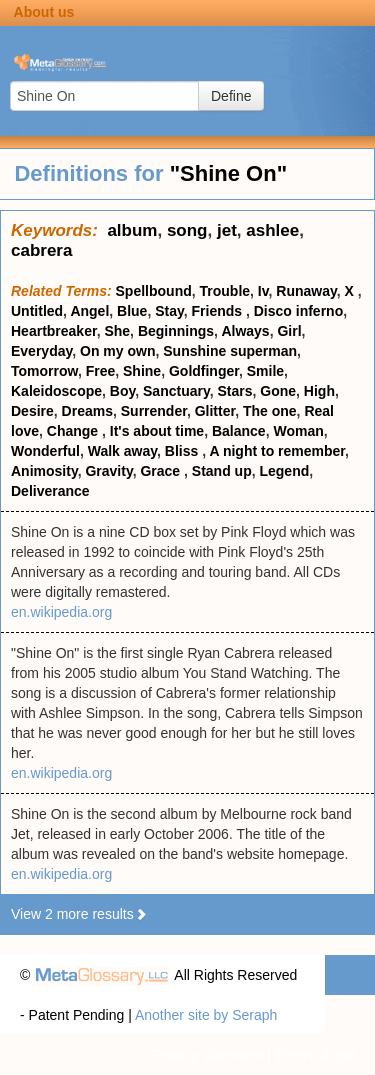 The image size is (375, 1075). Describe the element at coordinates (101, 371) in the screenshot. I see `Free` at that location.